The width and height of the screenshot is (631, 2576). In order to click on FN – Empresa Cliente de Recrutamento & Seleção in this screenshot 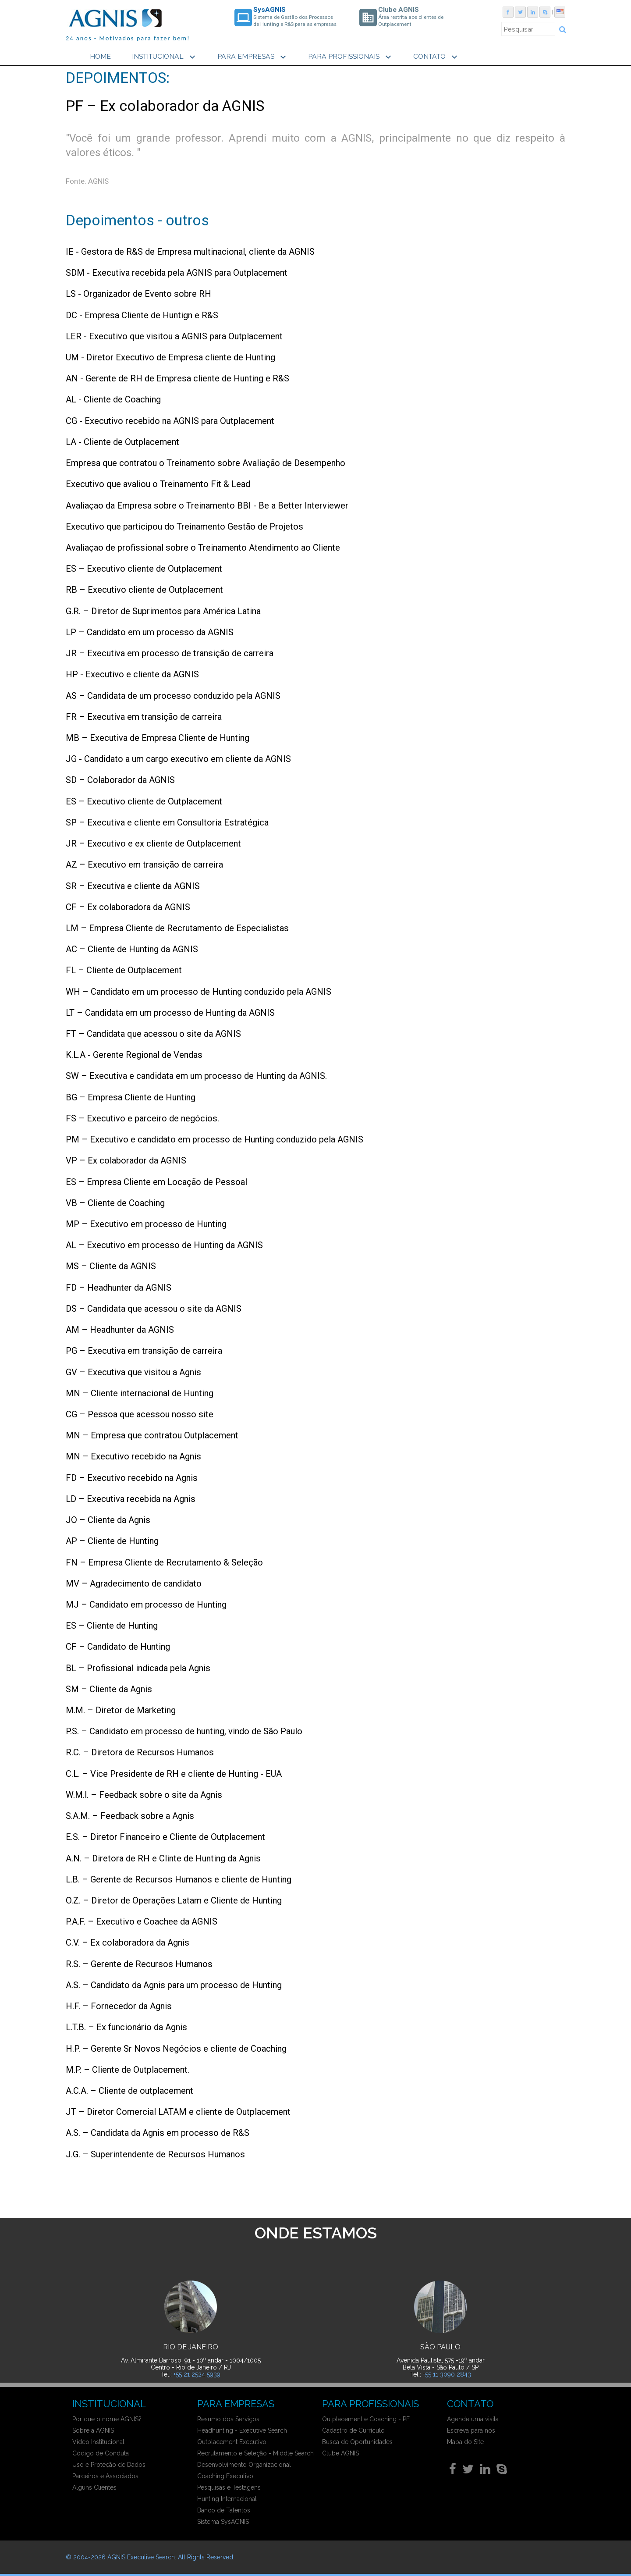, I will do `click(164, 1561)`.